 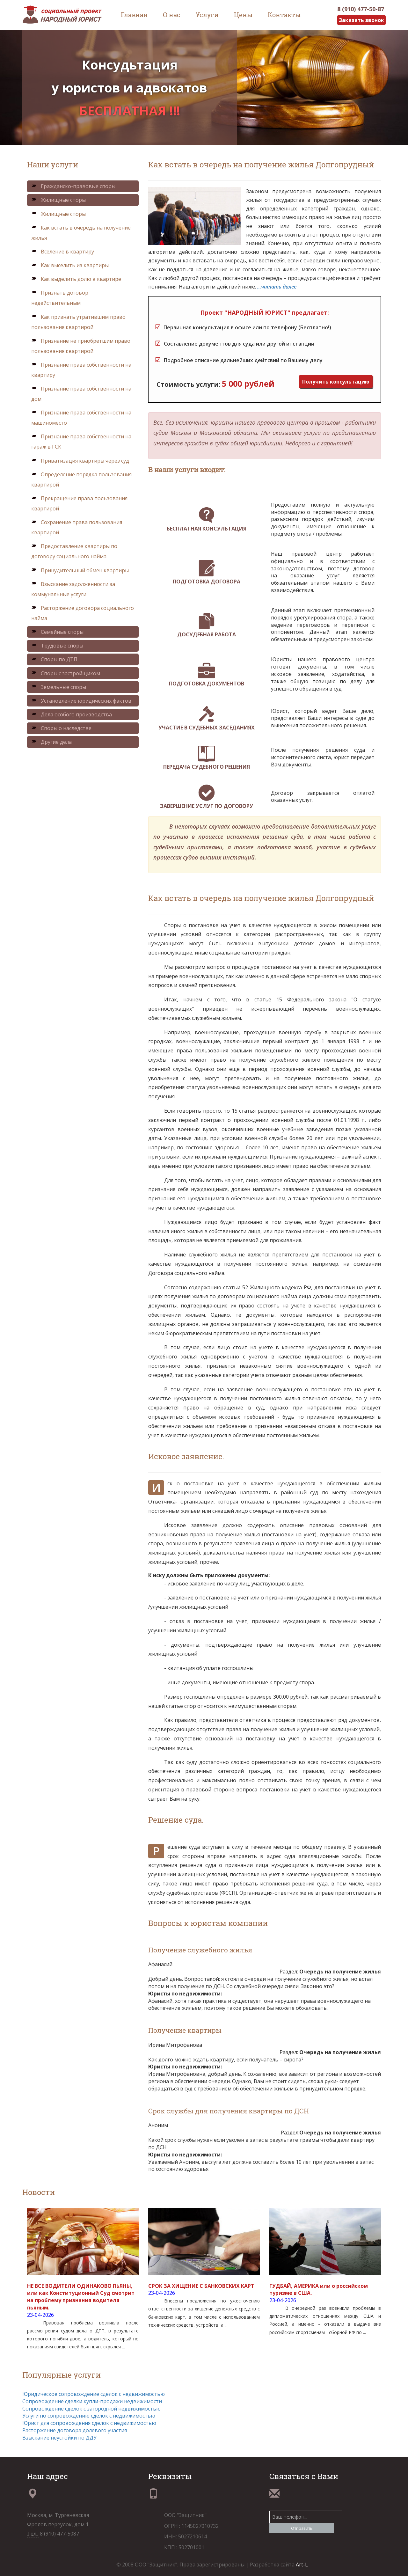 What do you see at coordinates (59, 298) in the screenshot?
I see `Признать договор недействительным` at bounding box center [59, 298].